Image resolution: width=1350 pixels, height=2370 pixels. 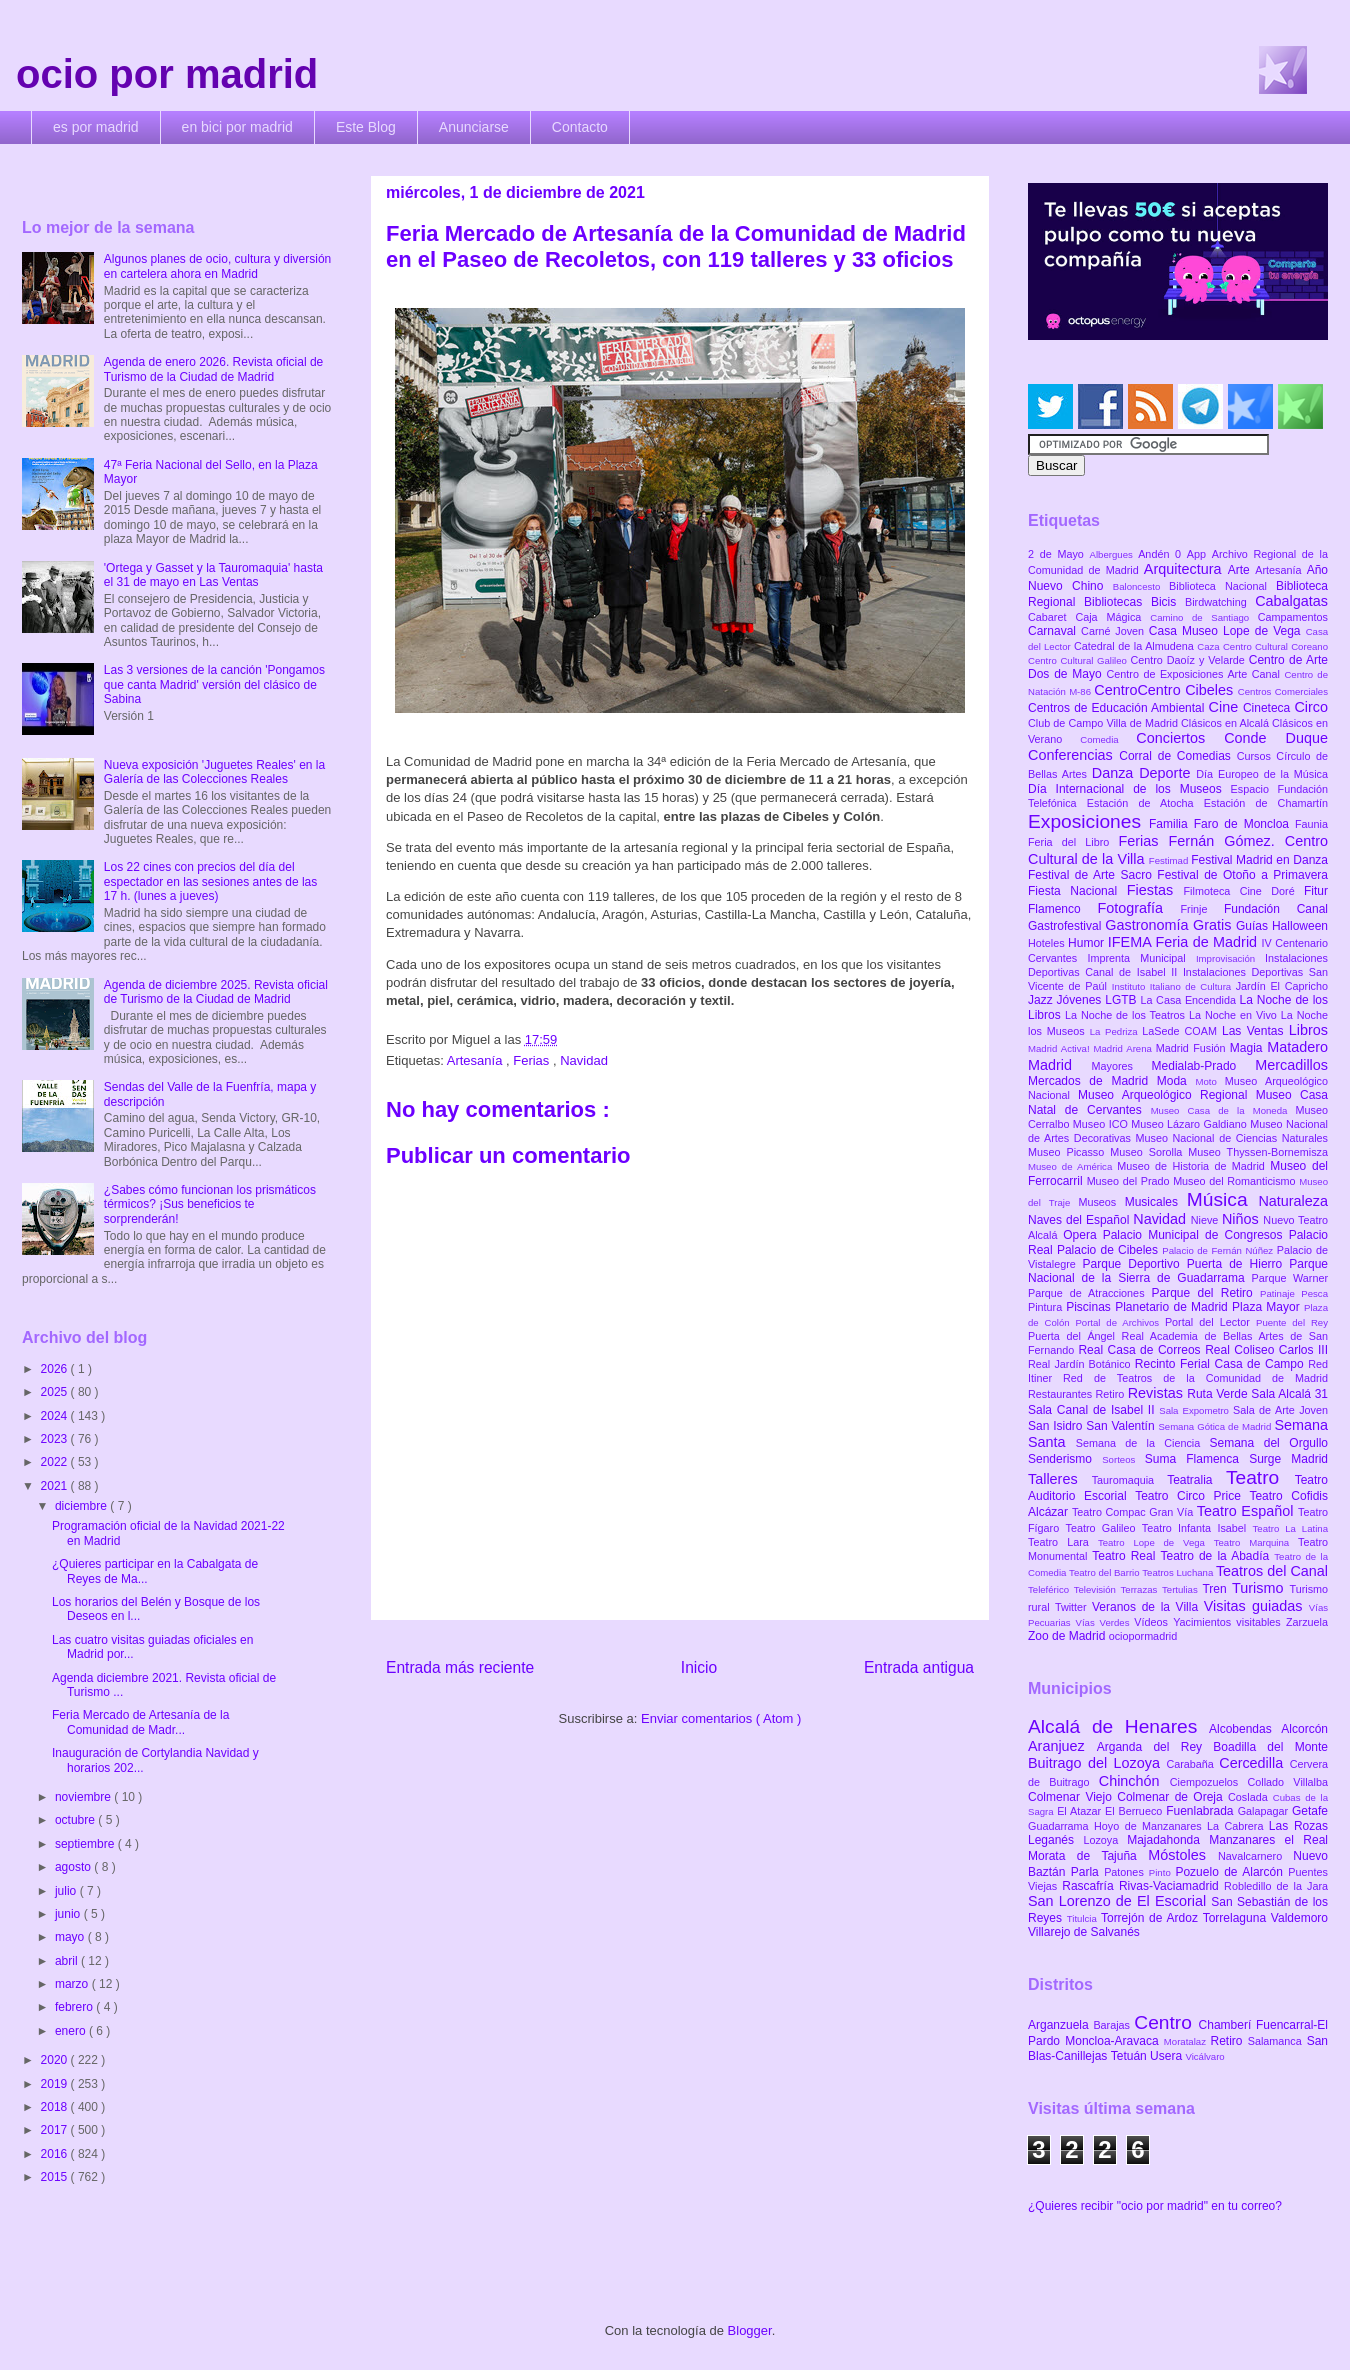 What do you see at coordinates (1209, 1081) in the screenshot?
I see `Moto` at bounding box center [1209, 1081].